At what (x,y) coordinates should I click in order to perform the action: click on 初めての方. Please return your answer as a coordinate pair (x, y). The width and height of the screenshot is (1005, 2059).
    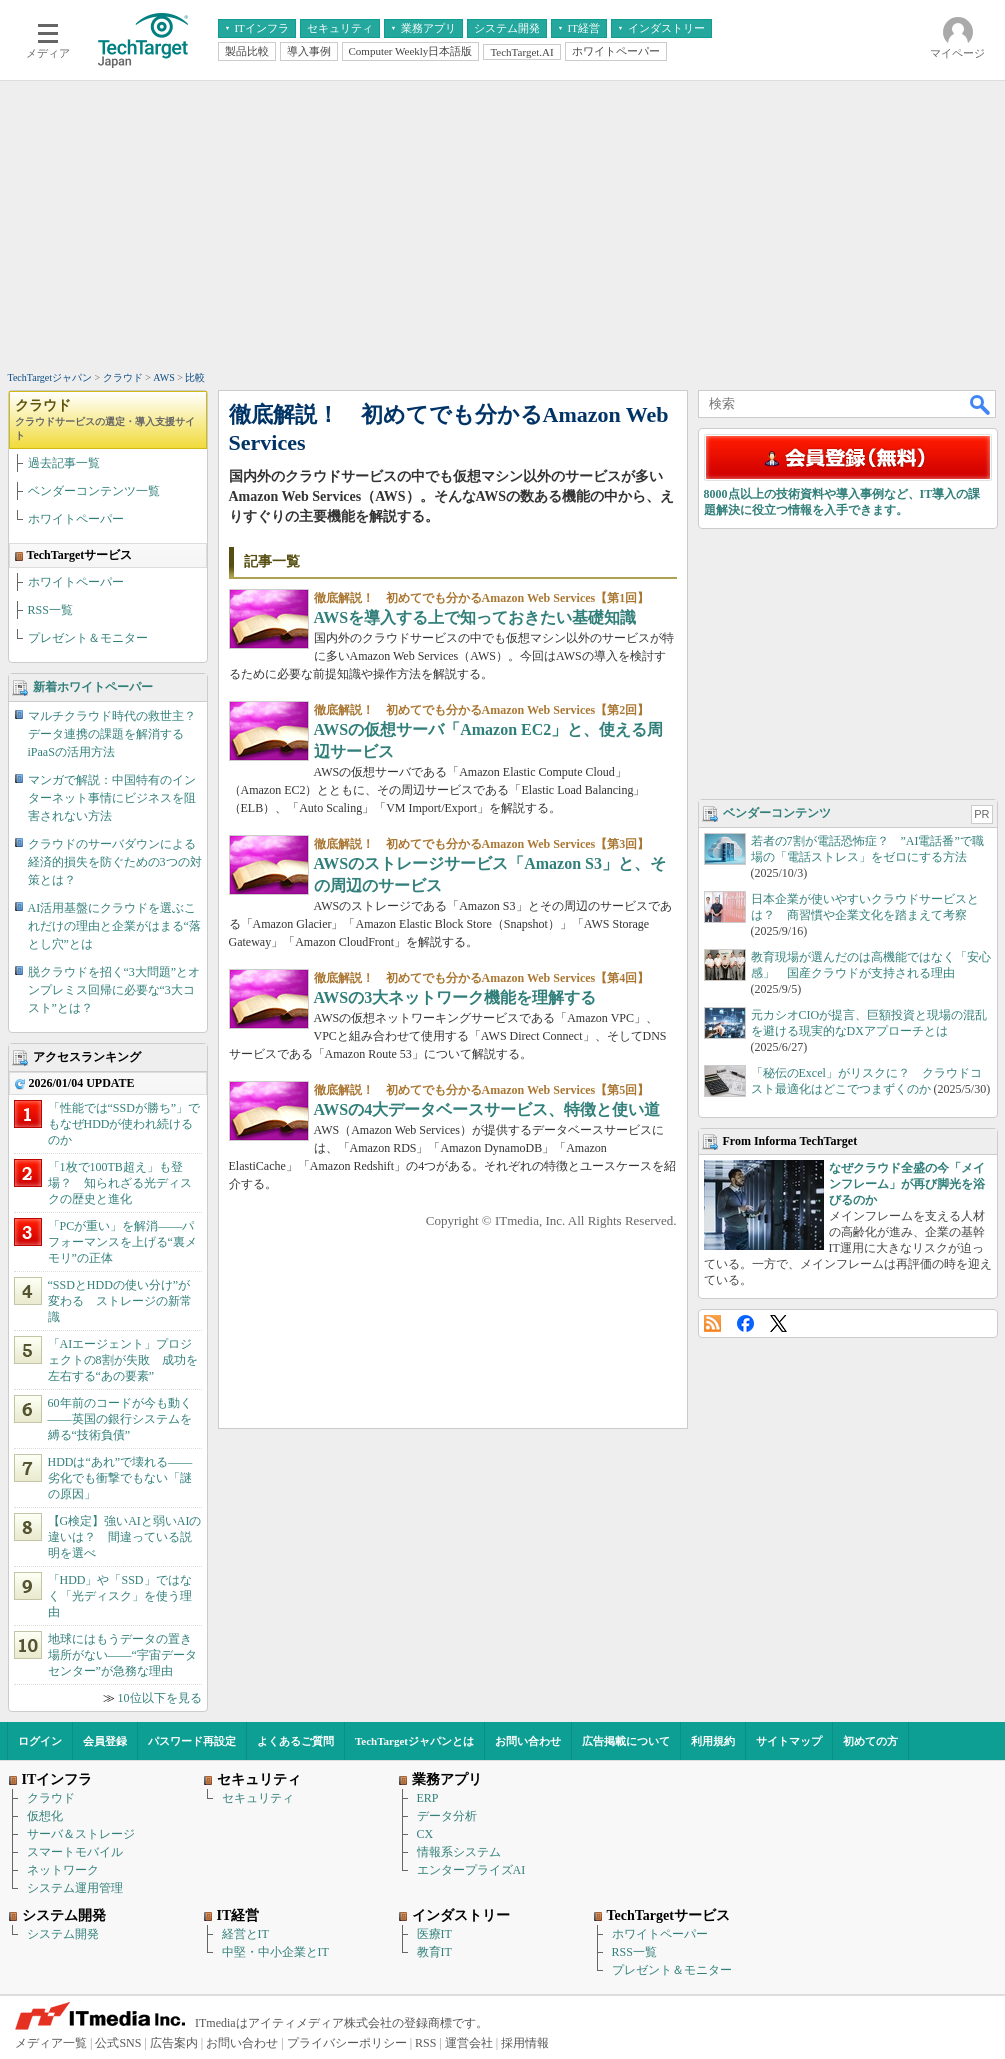
    Looking at the image, I should click on (870, 1741).